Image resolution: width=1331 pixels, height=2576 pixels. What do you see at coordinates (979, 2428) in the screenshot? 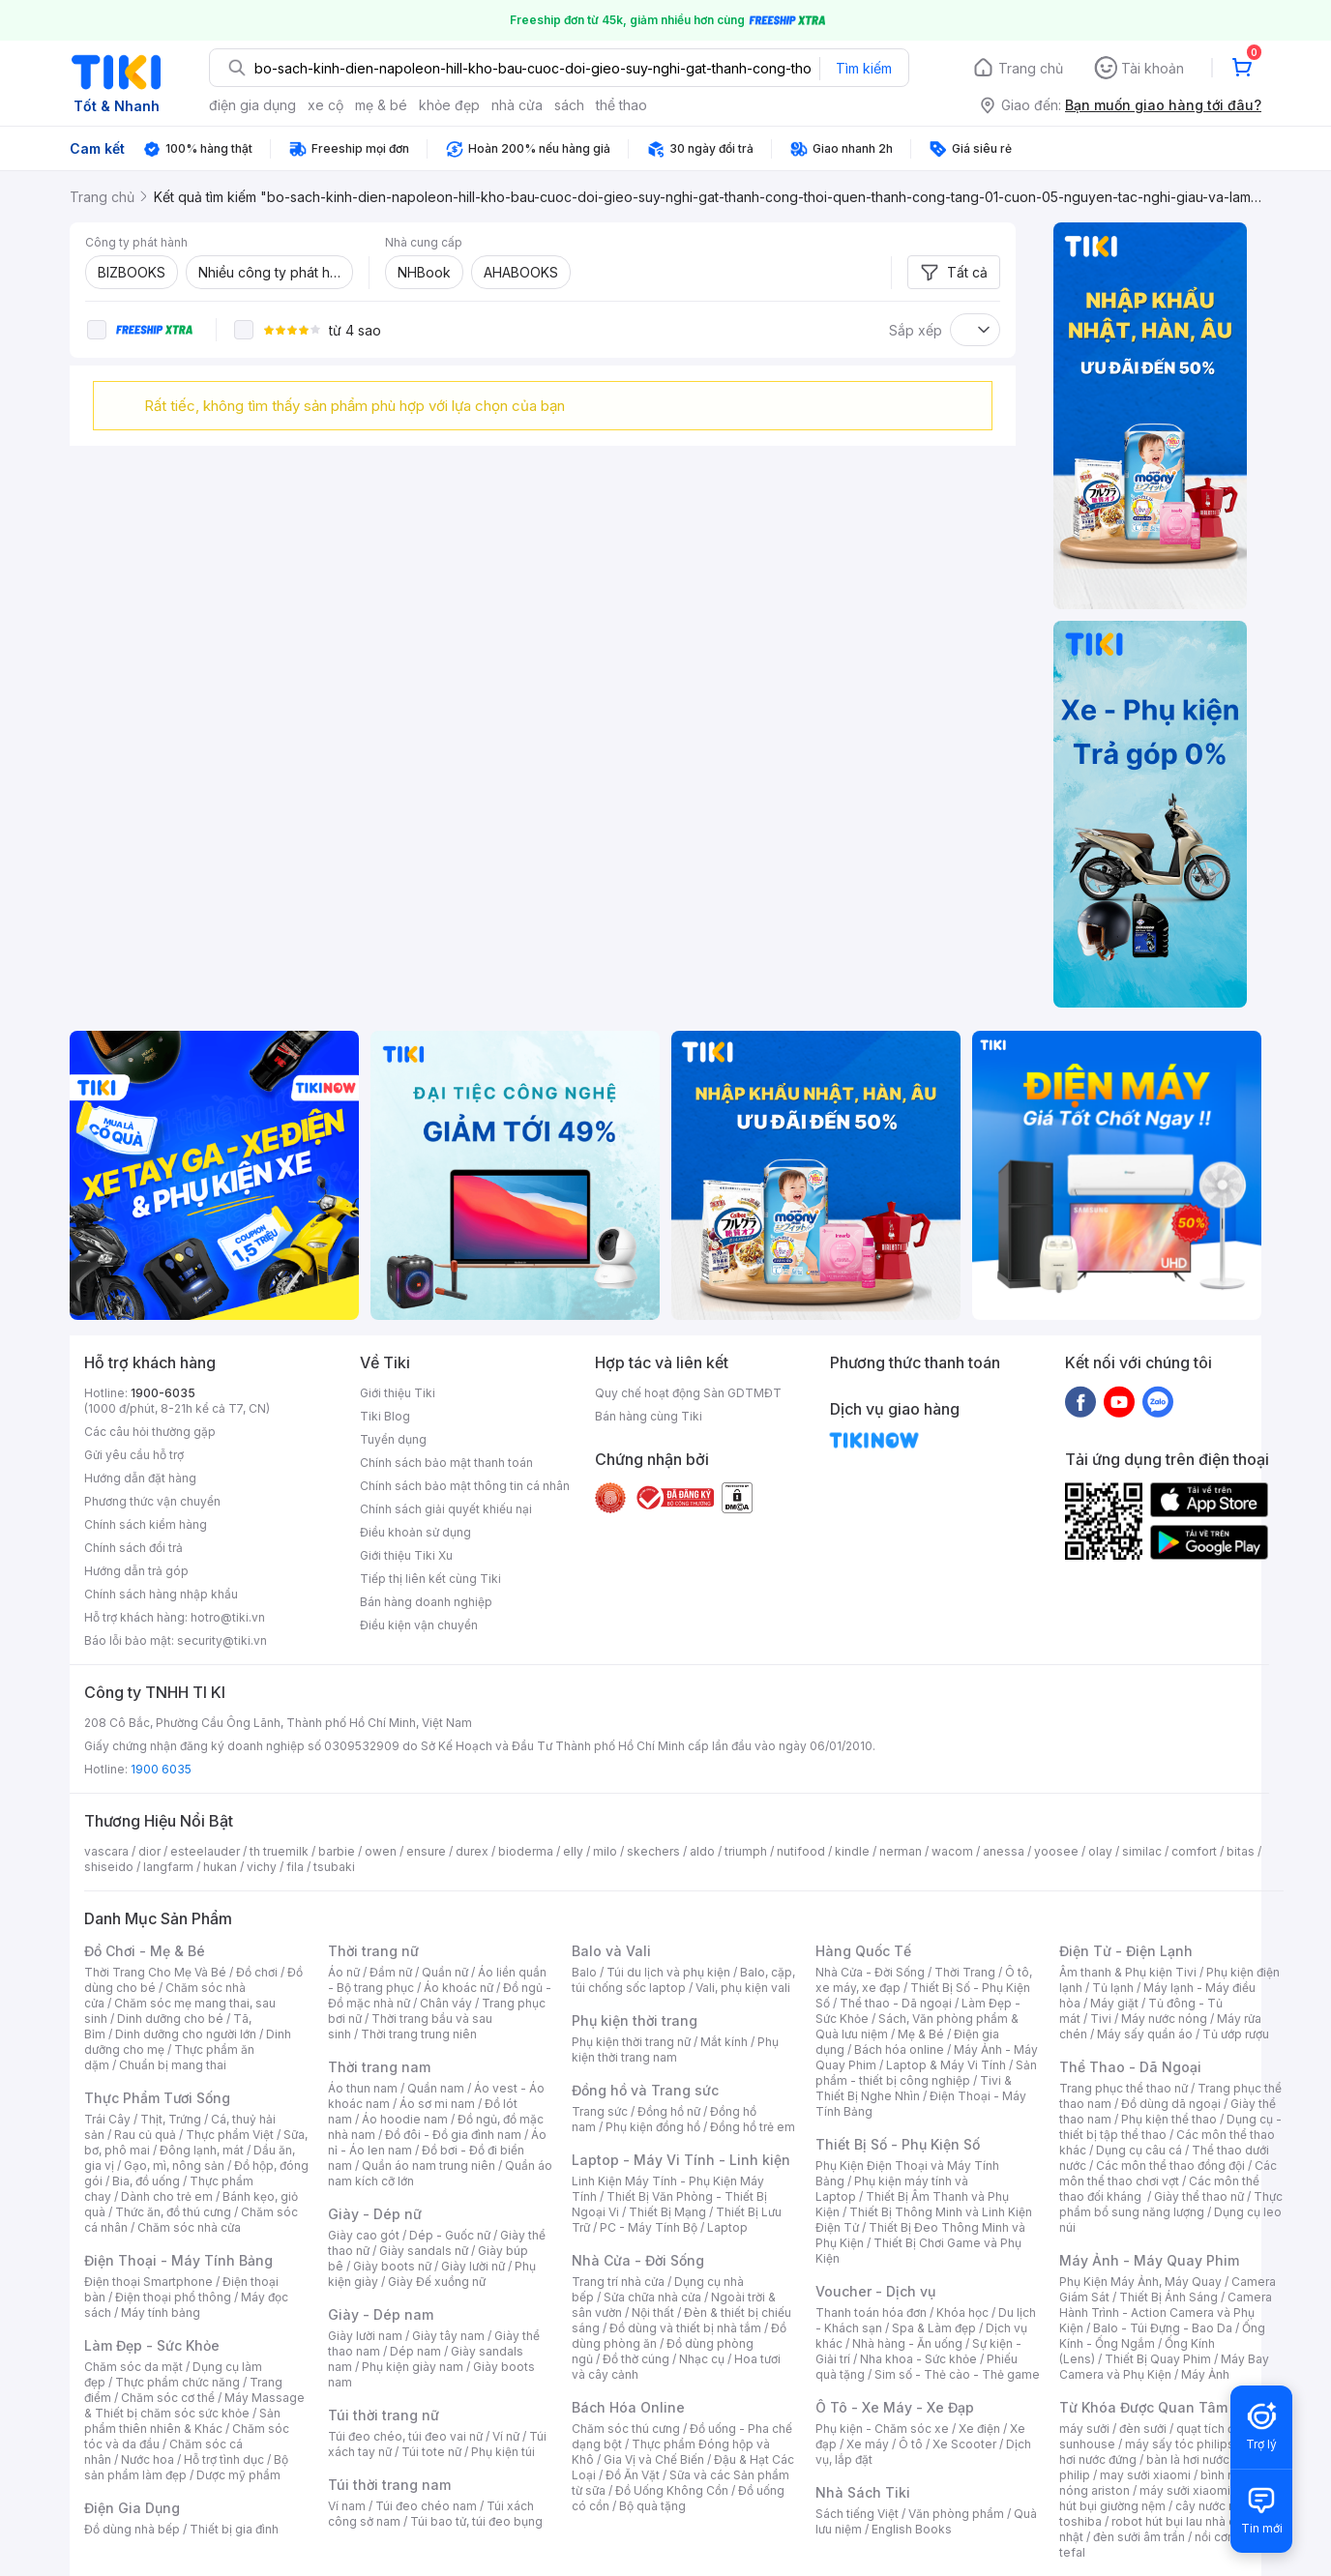
I see `Xe điện` at bounding box center [979, 2428].